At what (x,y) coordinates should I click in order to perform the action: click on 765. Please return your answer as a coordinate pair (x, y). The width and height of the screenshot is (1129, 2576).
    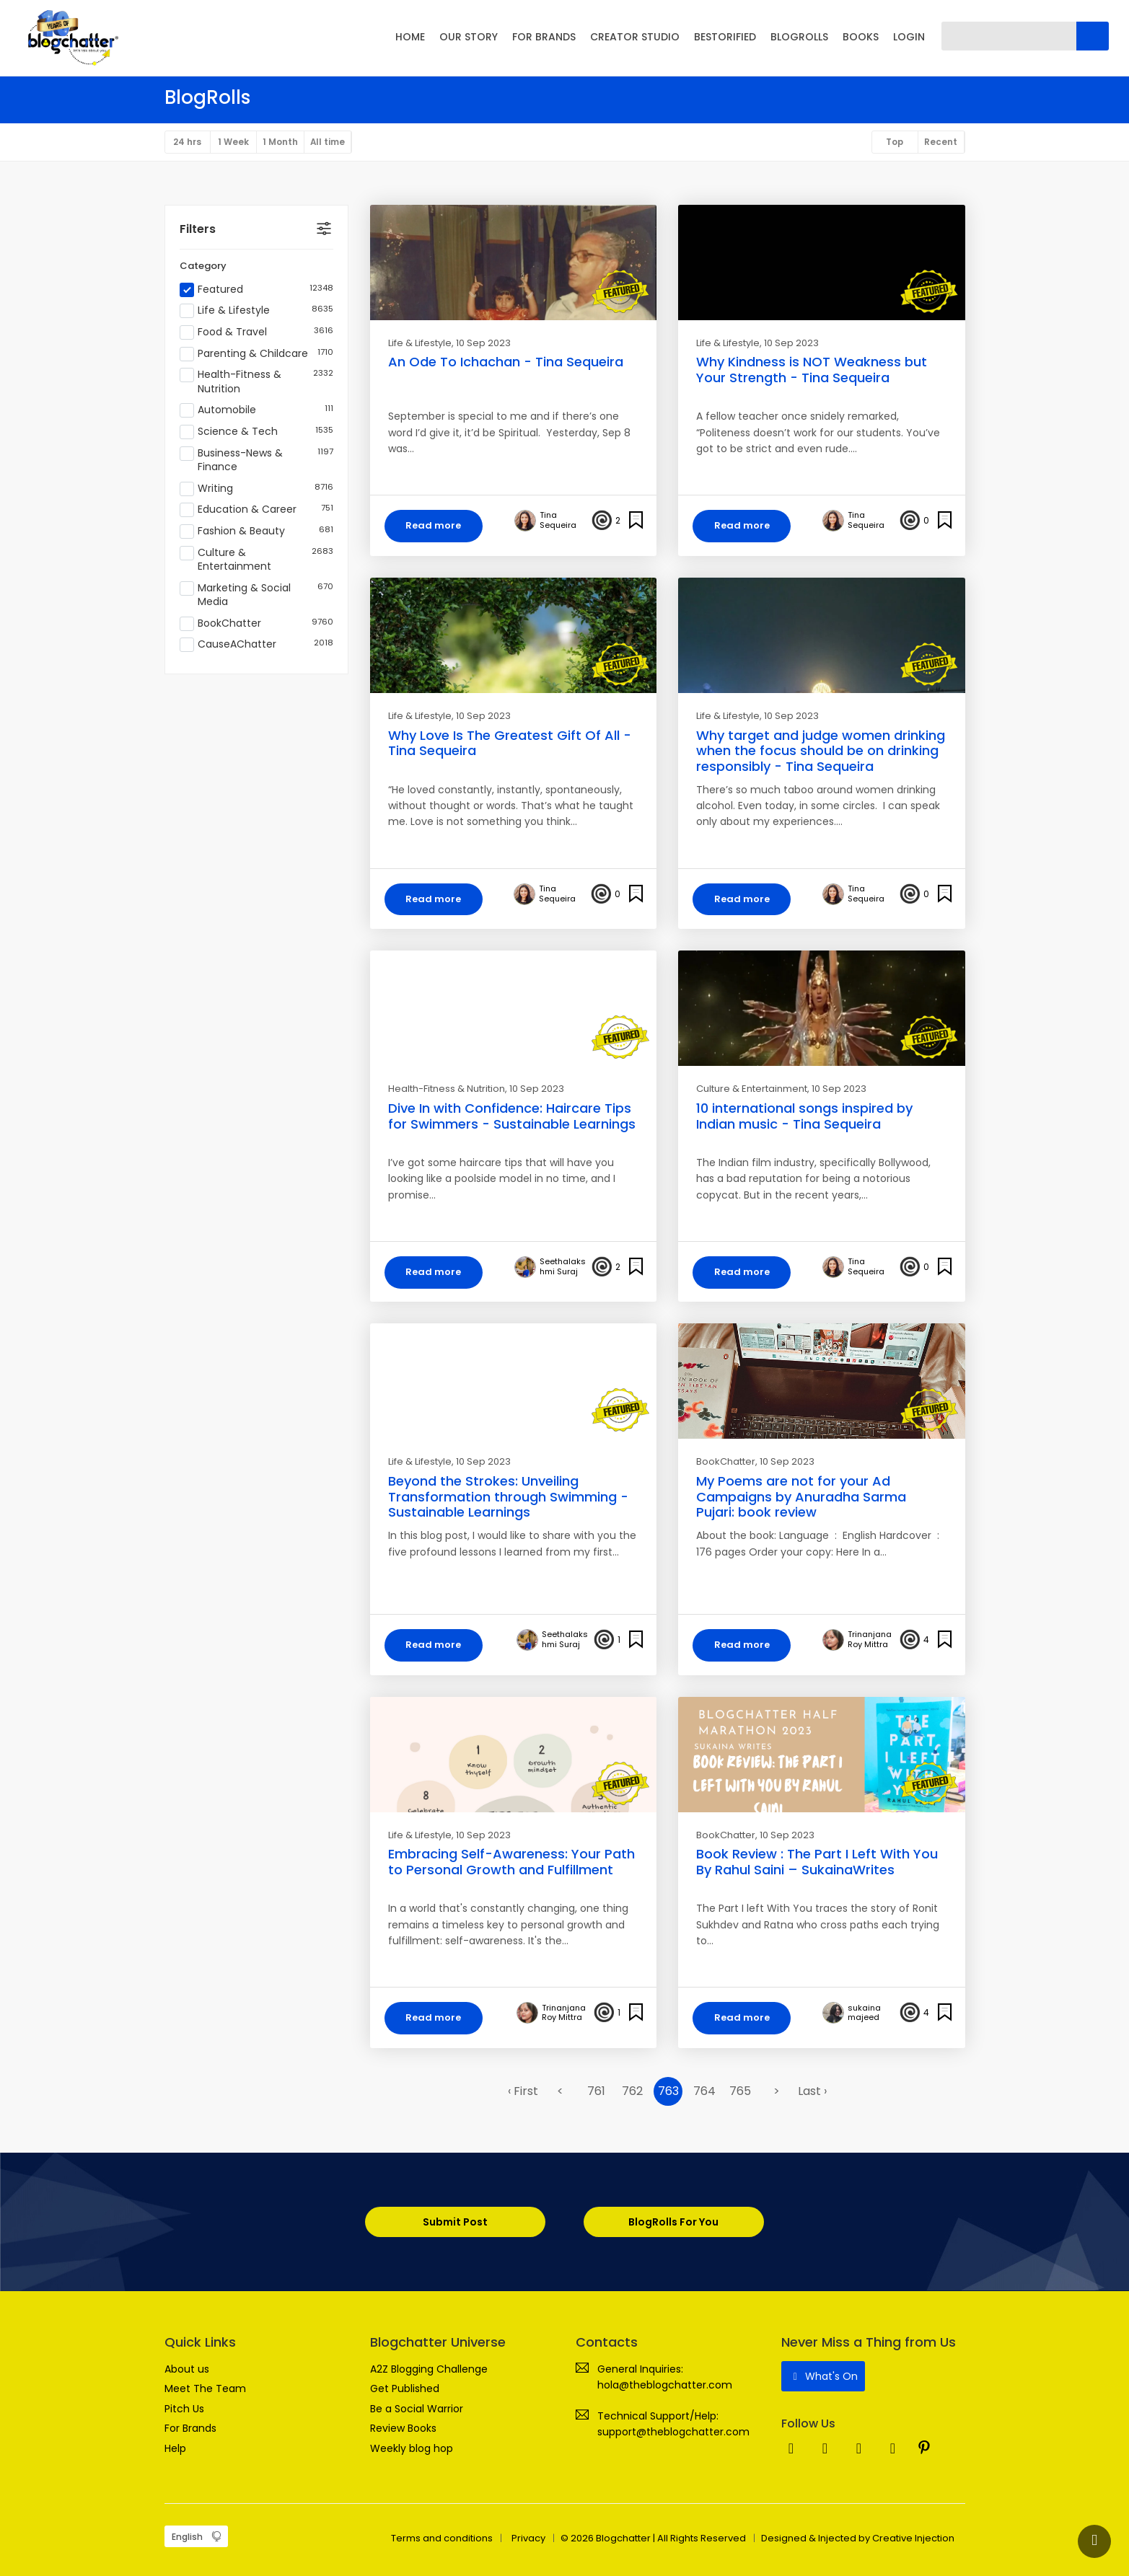
    Looking at the image, I should click on (740, 2091).